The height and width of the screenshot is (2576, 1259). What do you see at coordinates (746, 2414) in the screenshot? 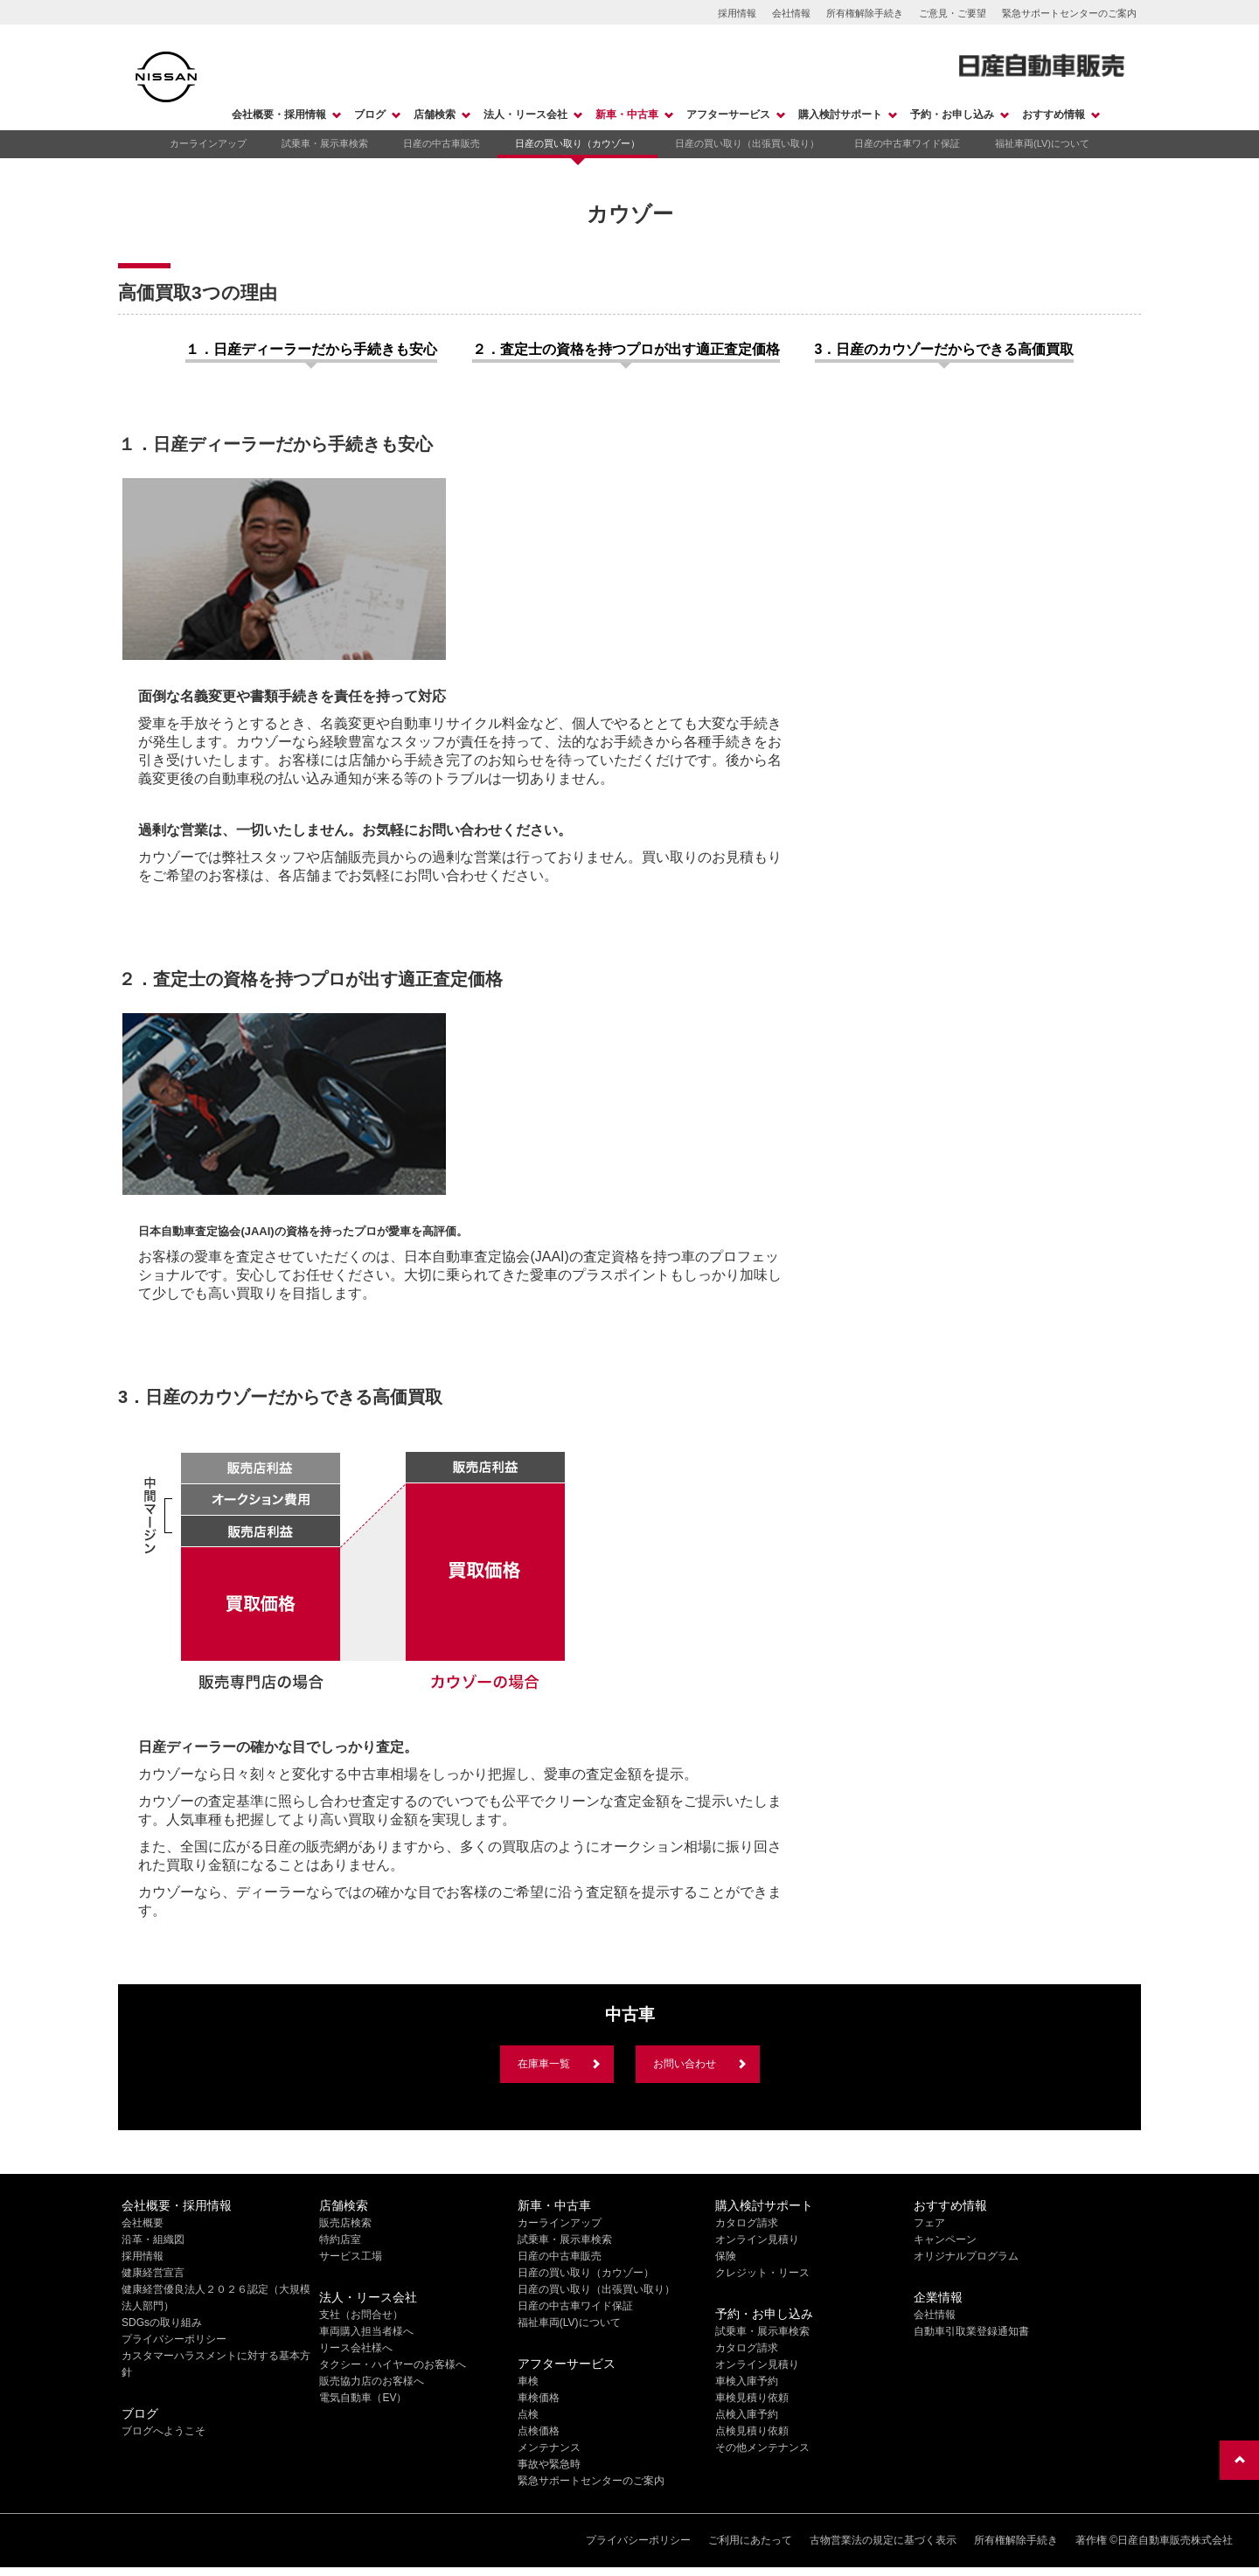
I see `点検入庫予約` at bounding box center [746, 2414].